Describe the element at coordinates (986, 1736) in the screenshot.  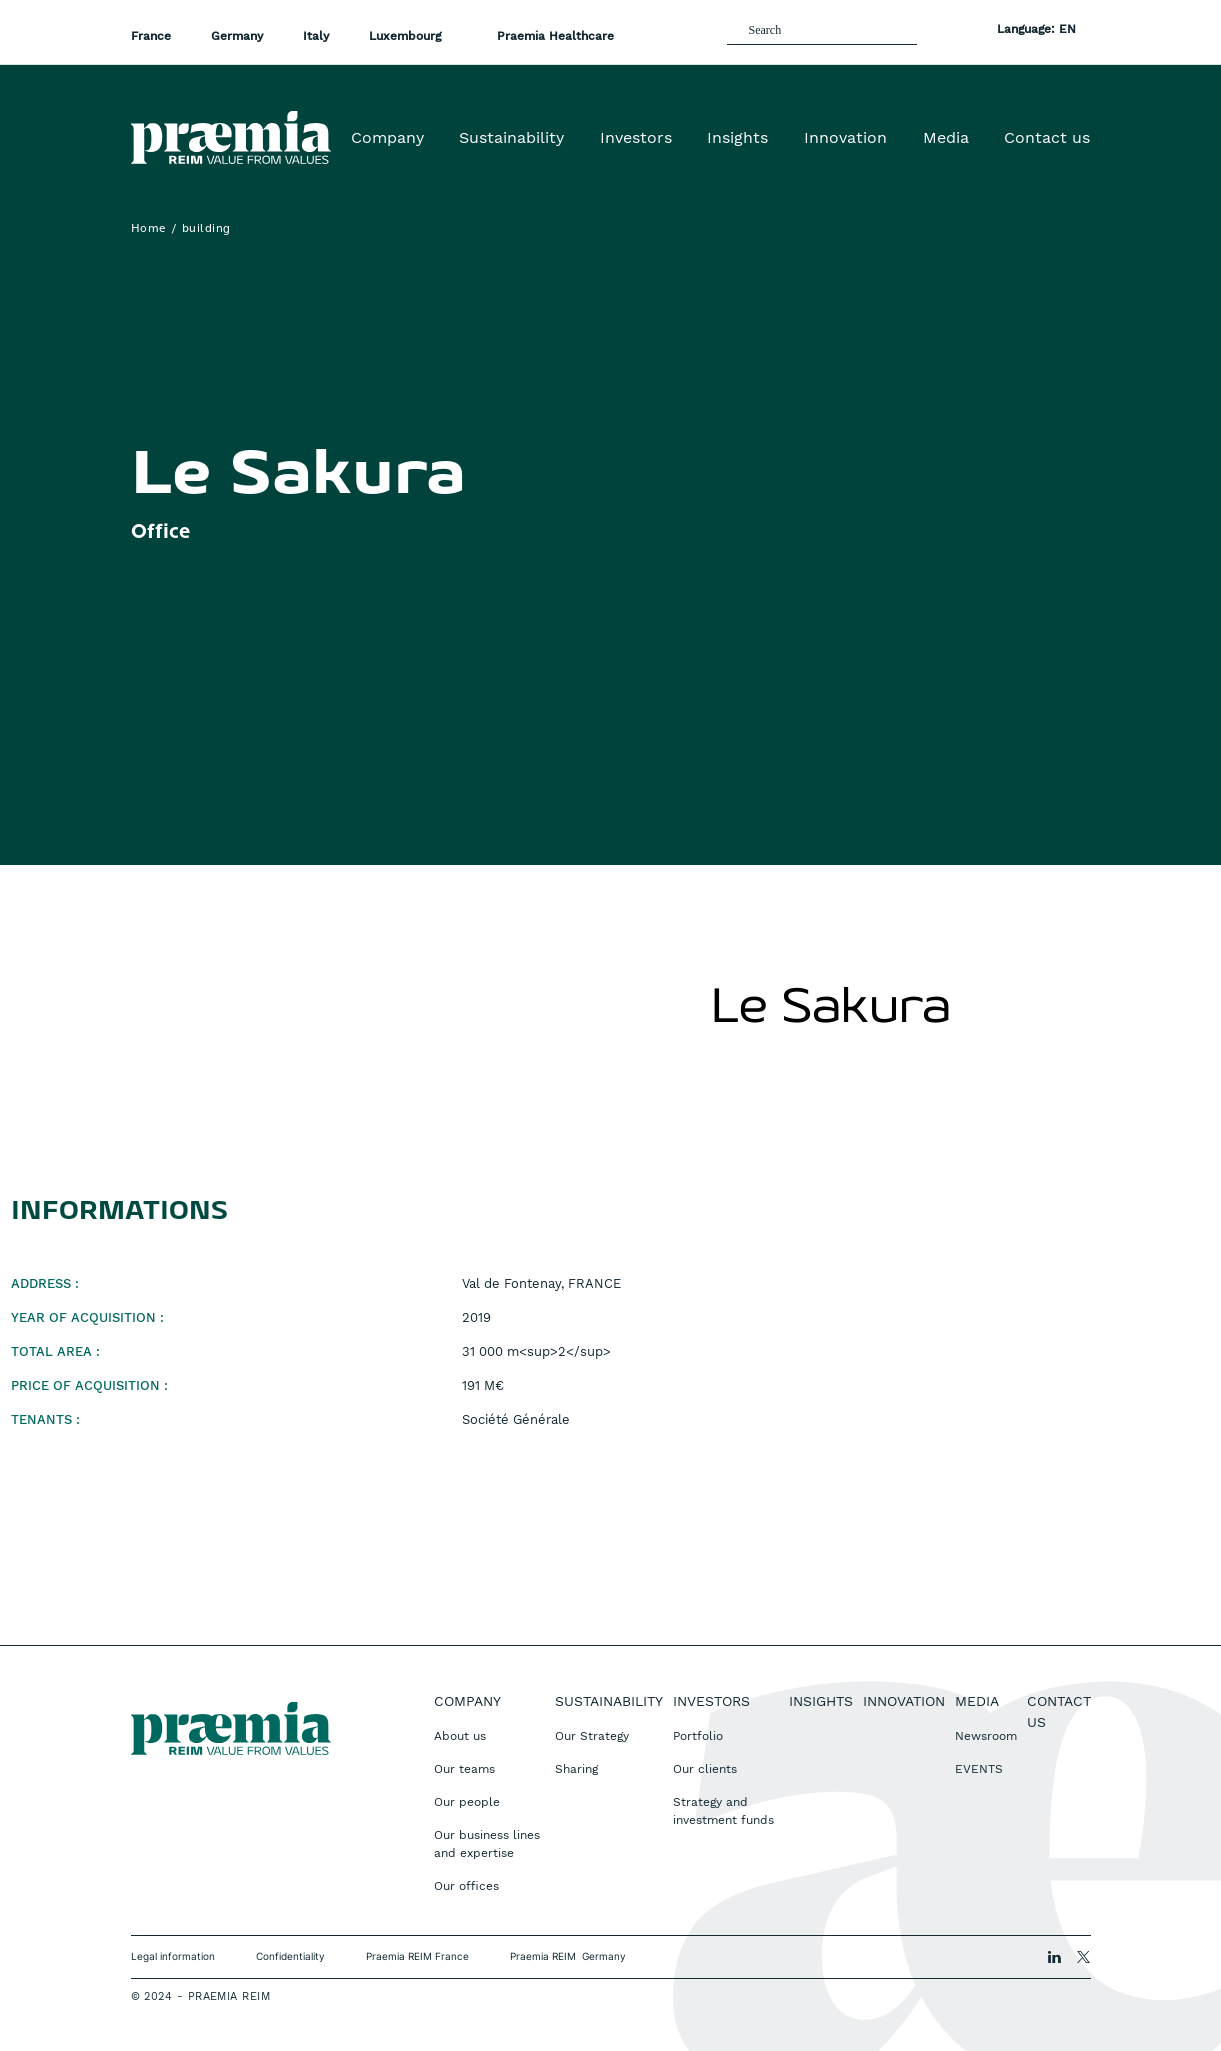
I see `Newsroom` at that location.